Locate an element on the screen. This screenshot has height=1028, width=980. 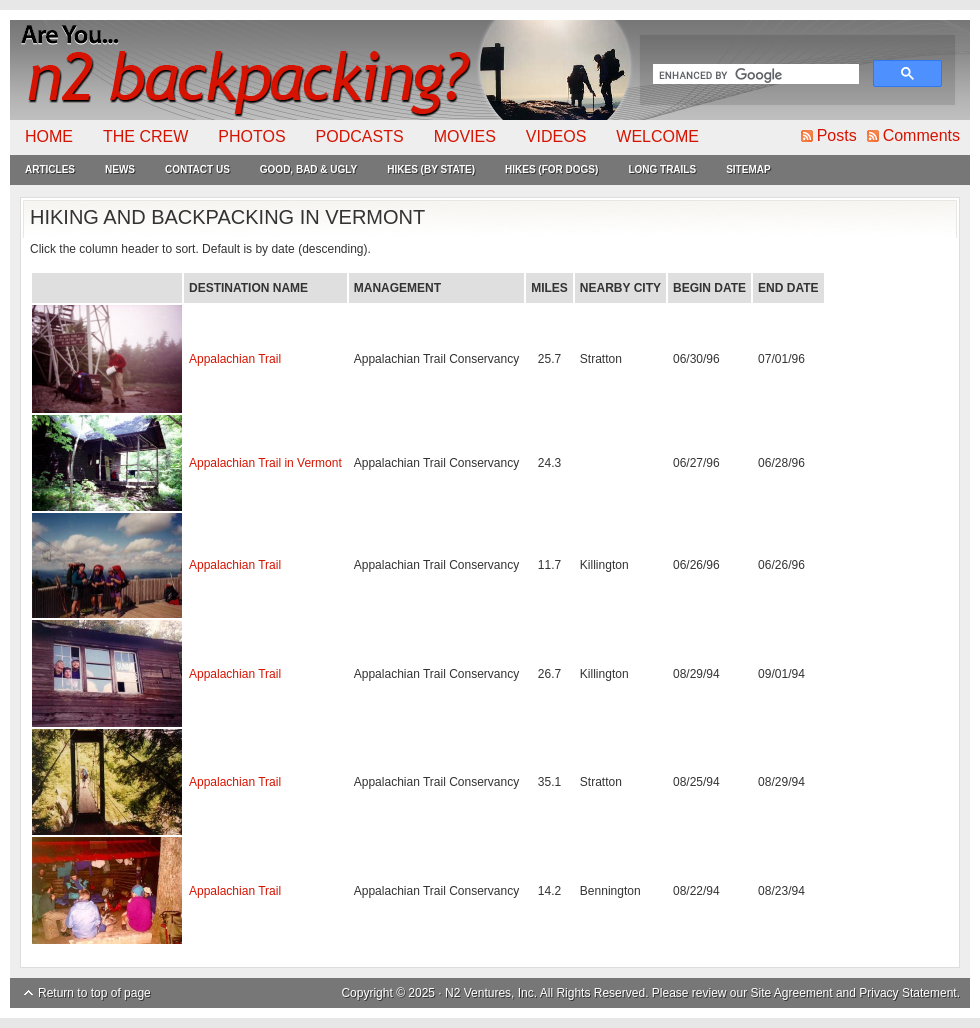
Podcasts is located at coordinates (360, 136).